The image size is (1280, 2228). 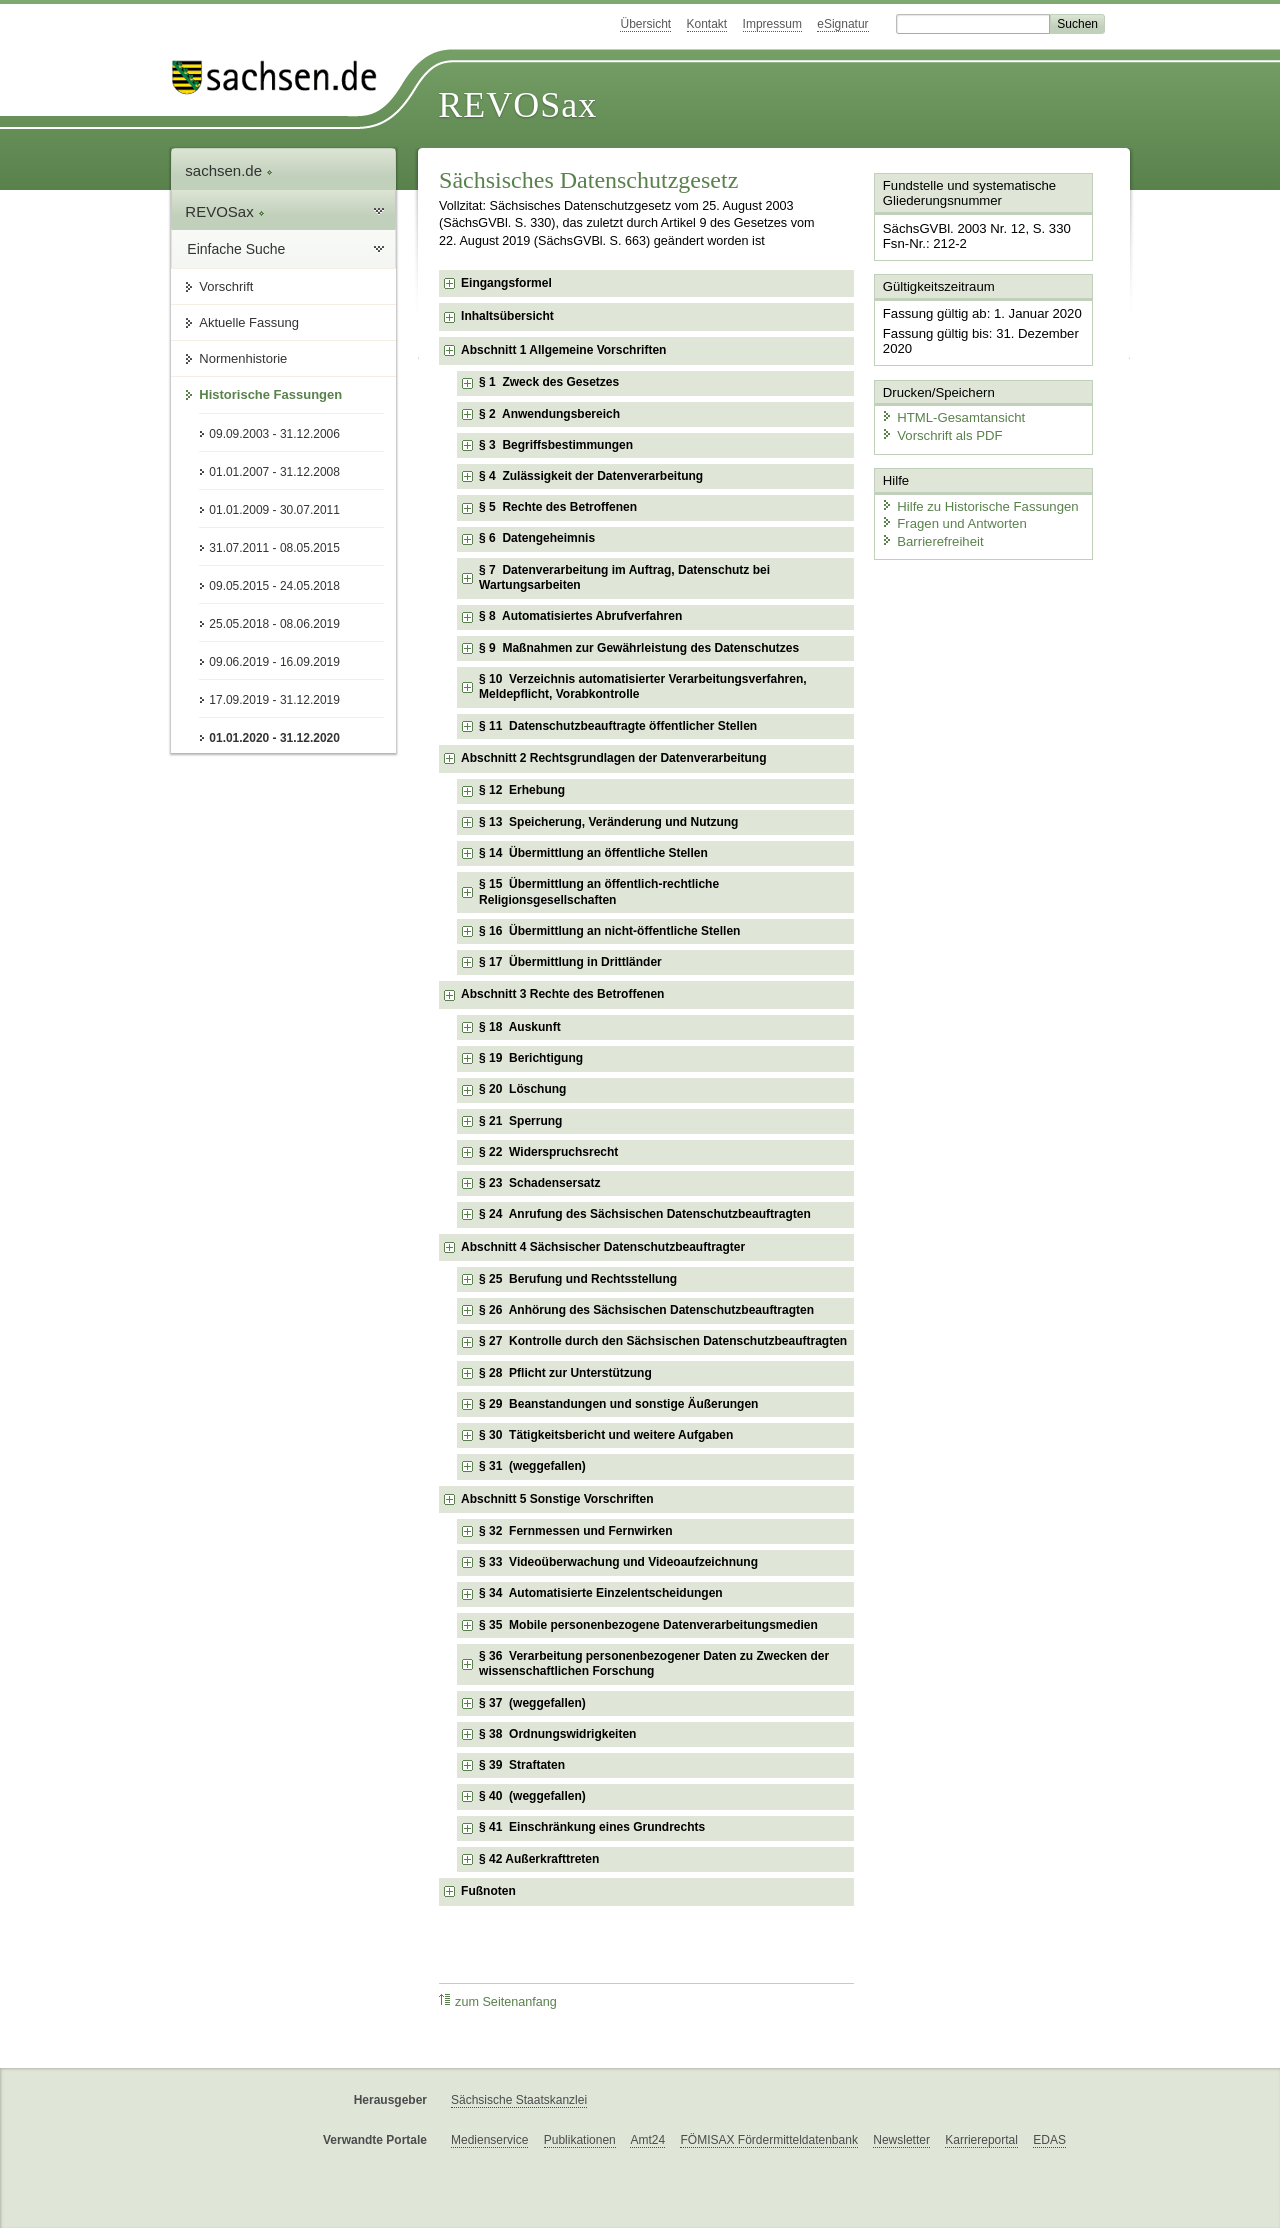 I want to click on Medienservice, so click(x=489, y=2140).